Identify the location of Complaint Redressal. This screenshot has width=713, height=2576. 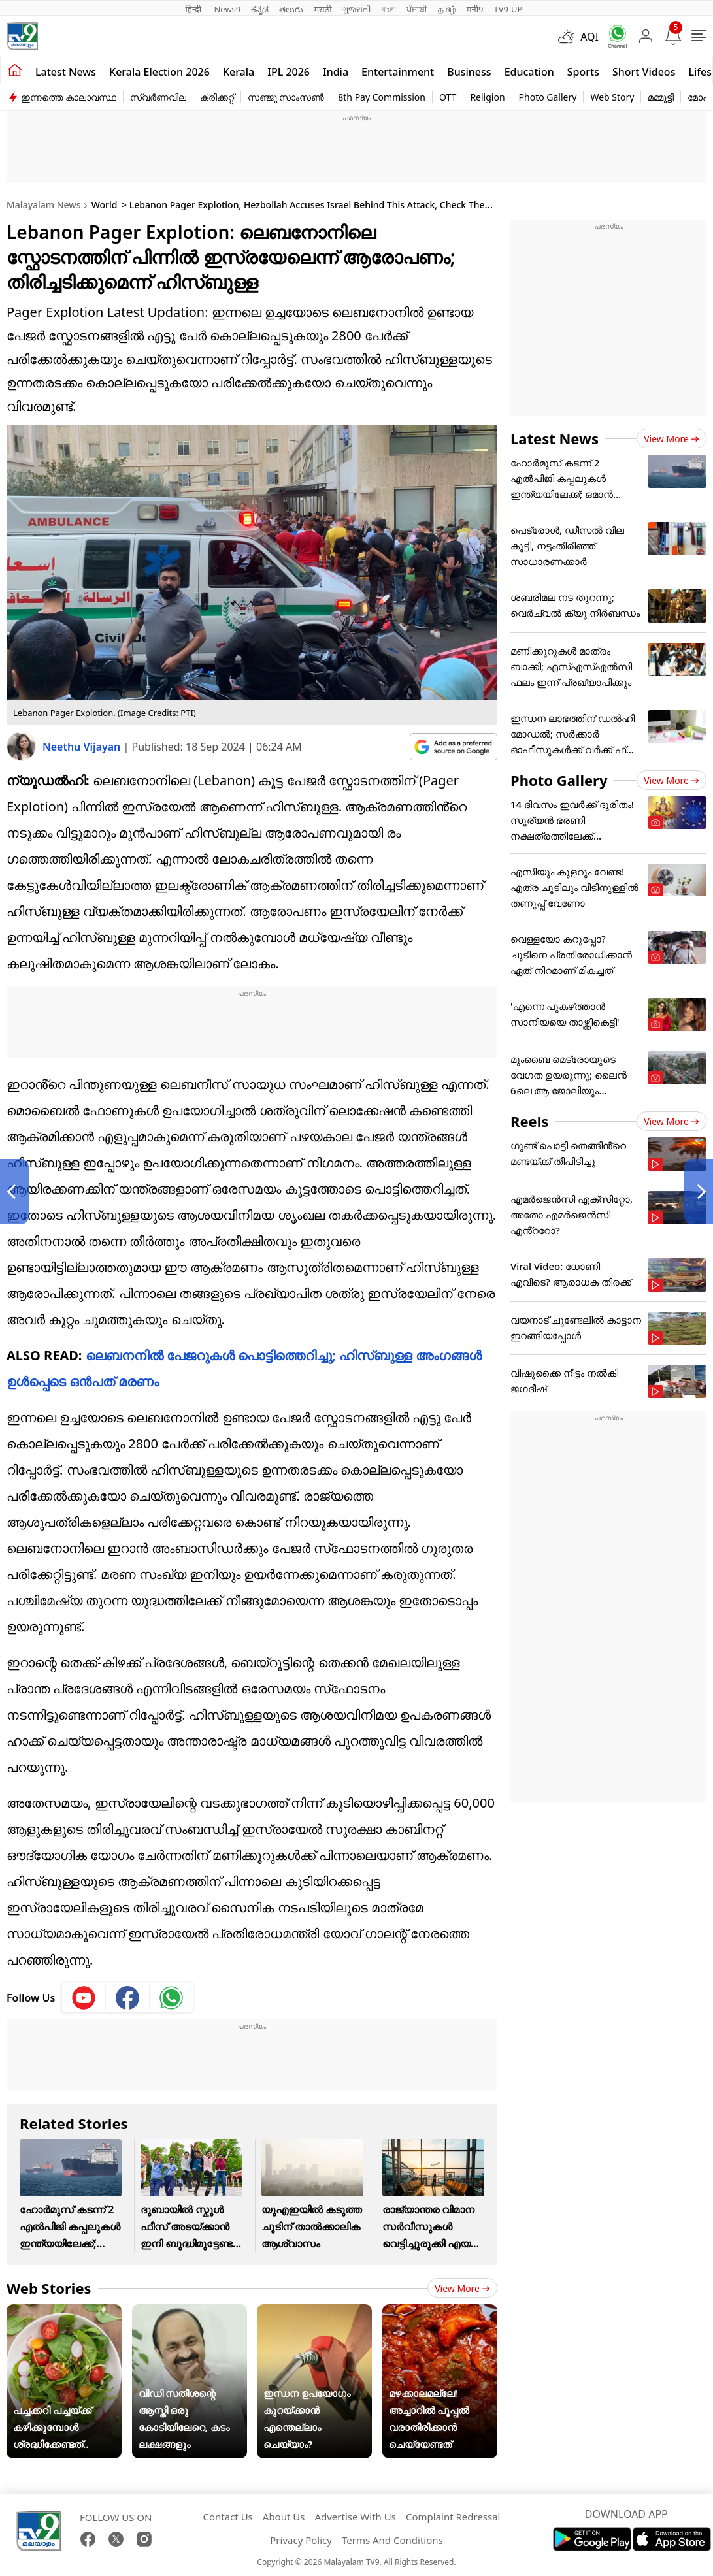
(453, 2516).